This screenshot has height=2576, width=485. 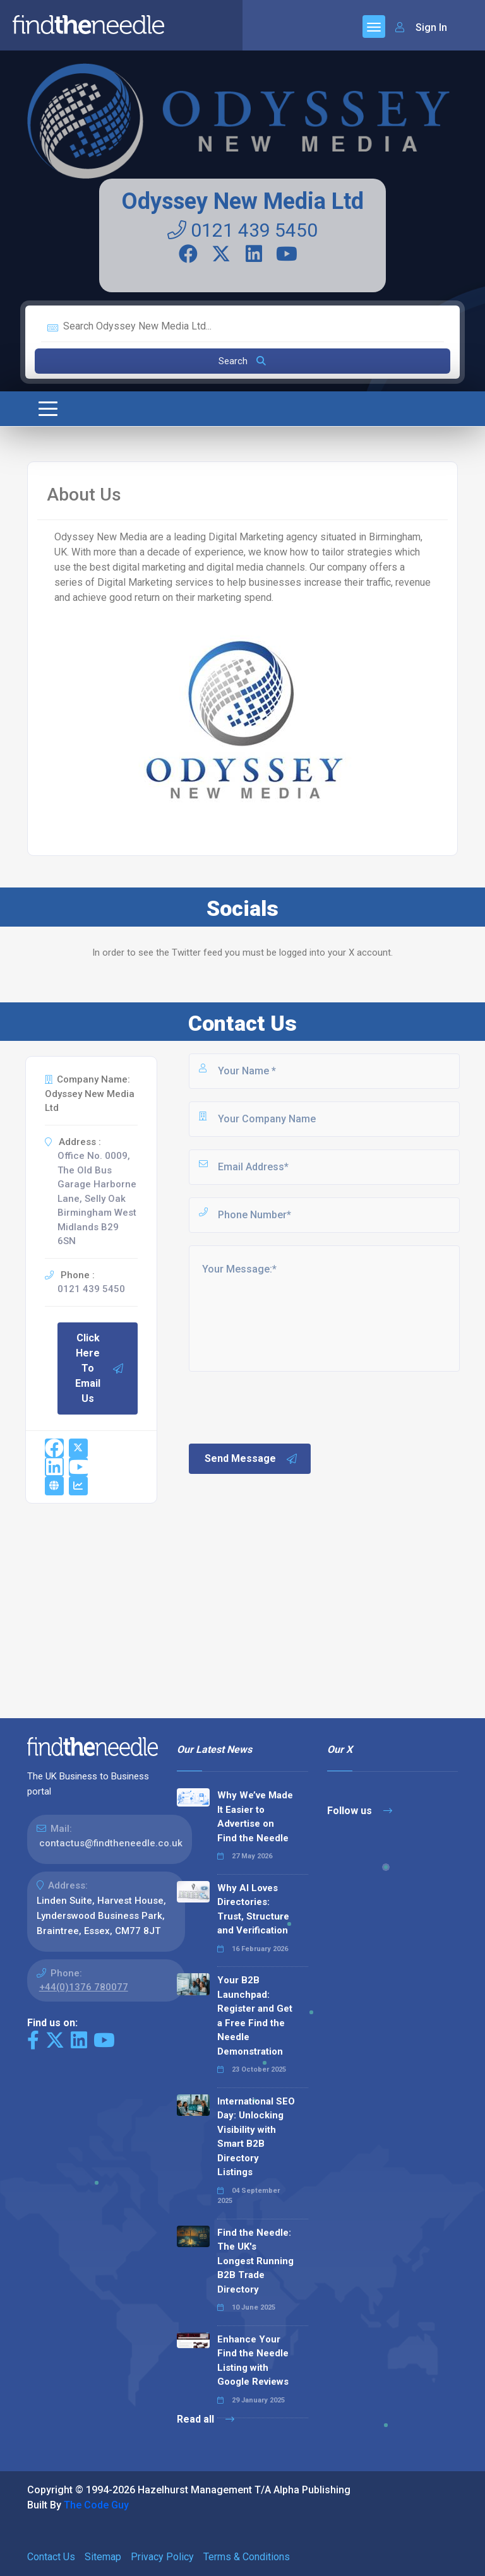 I want to click on Terms & Conditions, so click(x=246, y=2557).